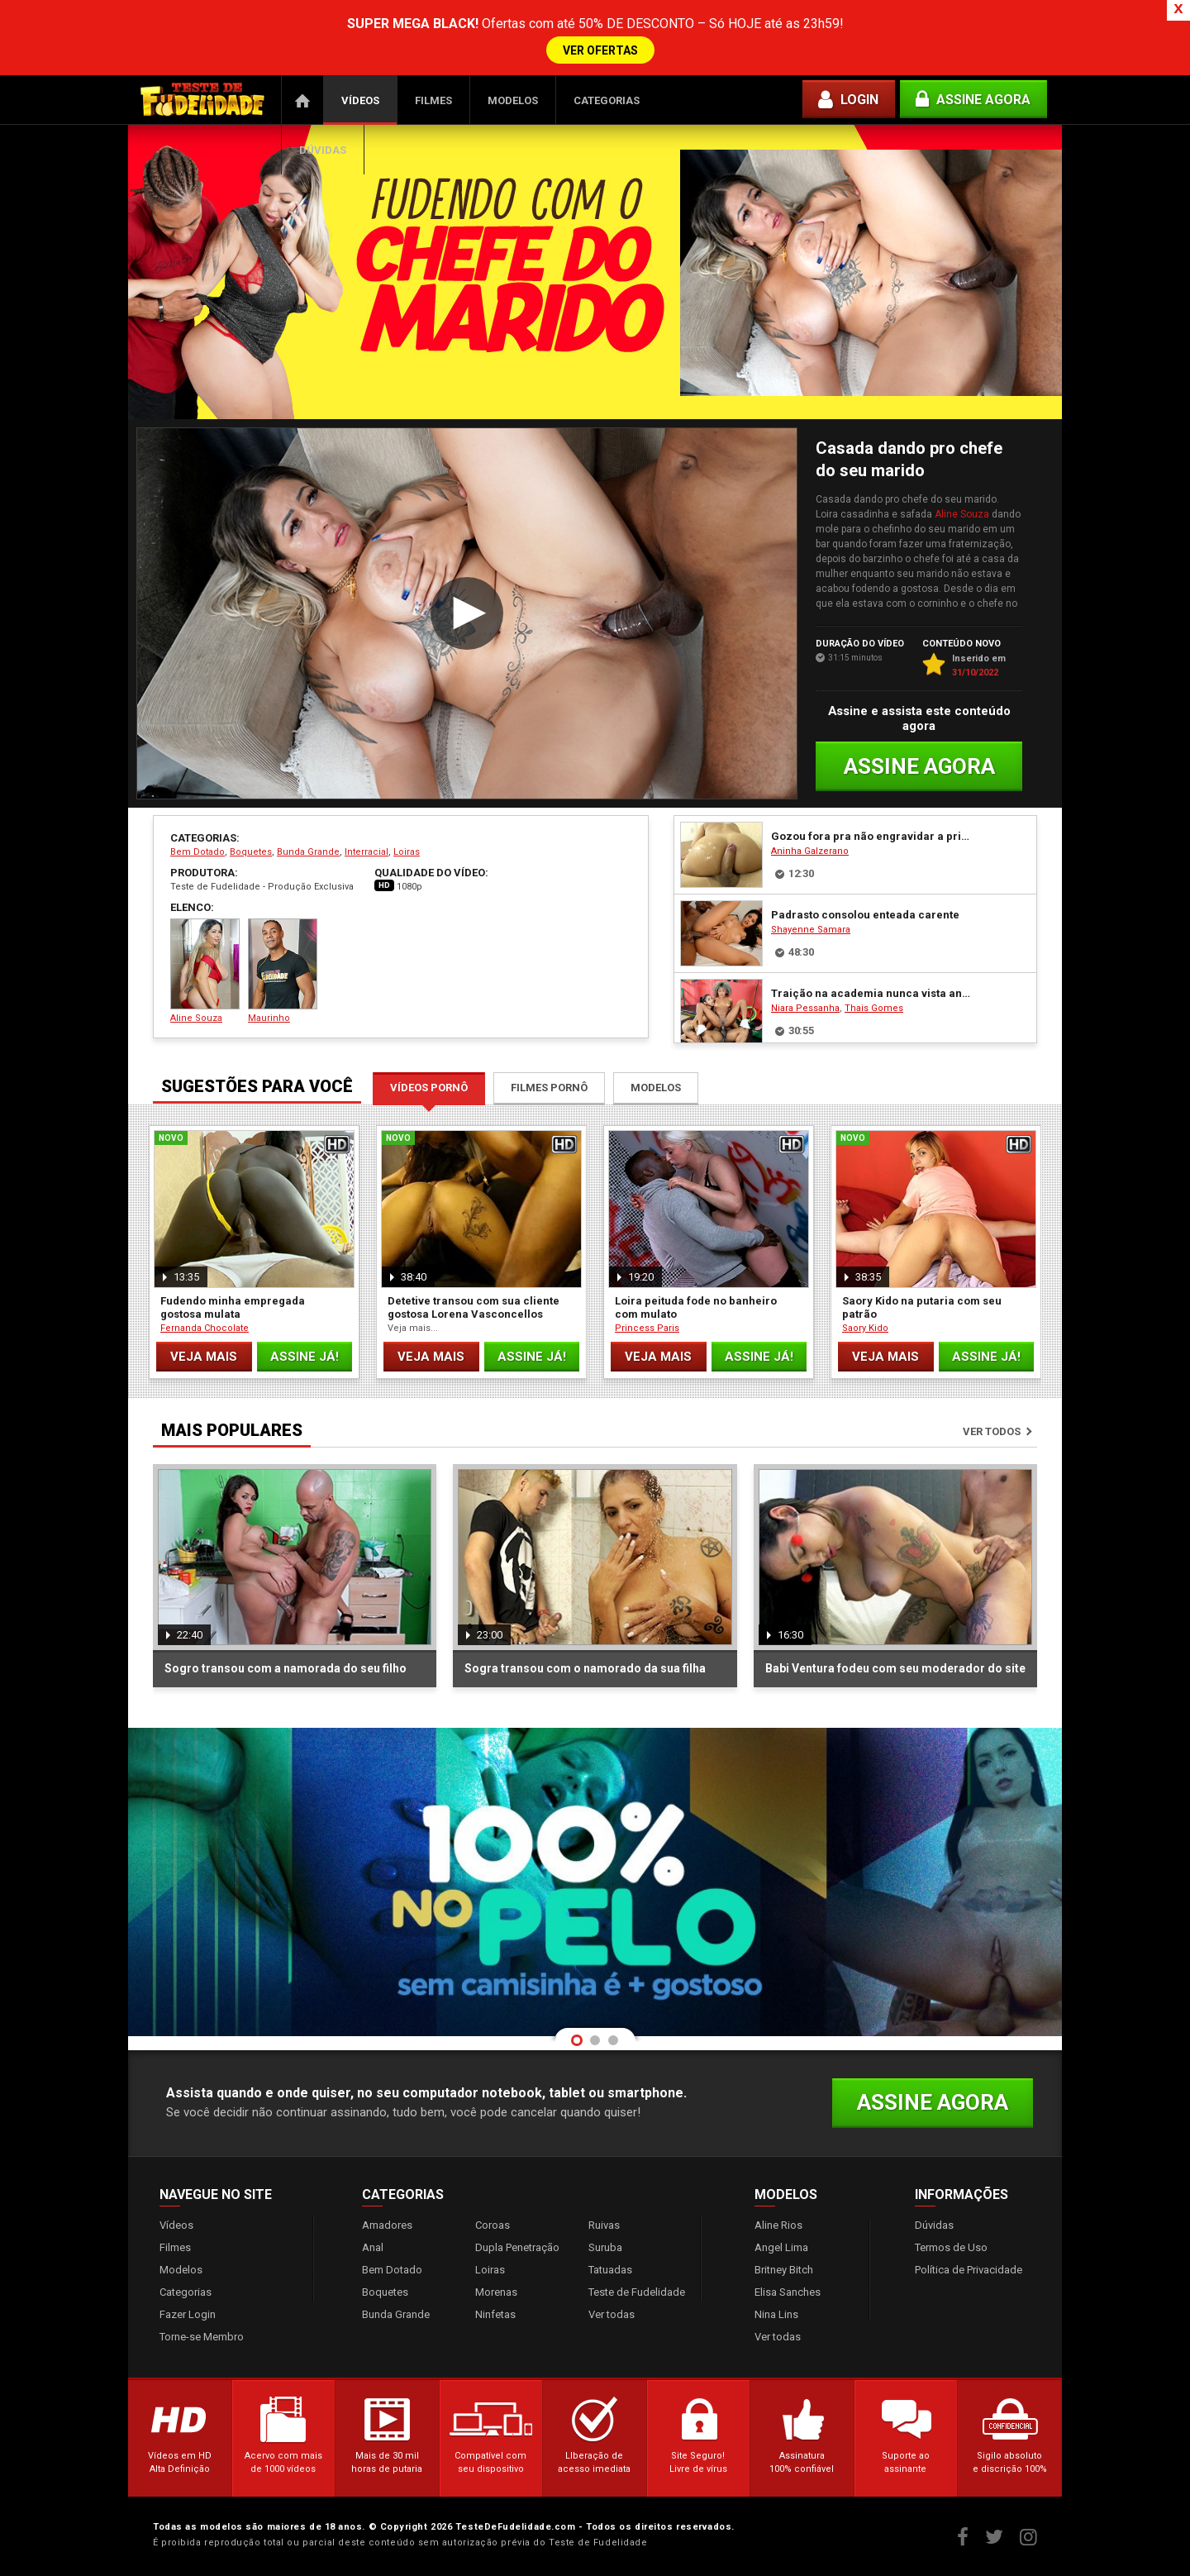  What do you see at coordinates (517, 2247) in the screenshot?
I see `Dupla Penetração` at bounding box center [517, 2247].